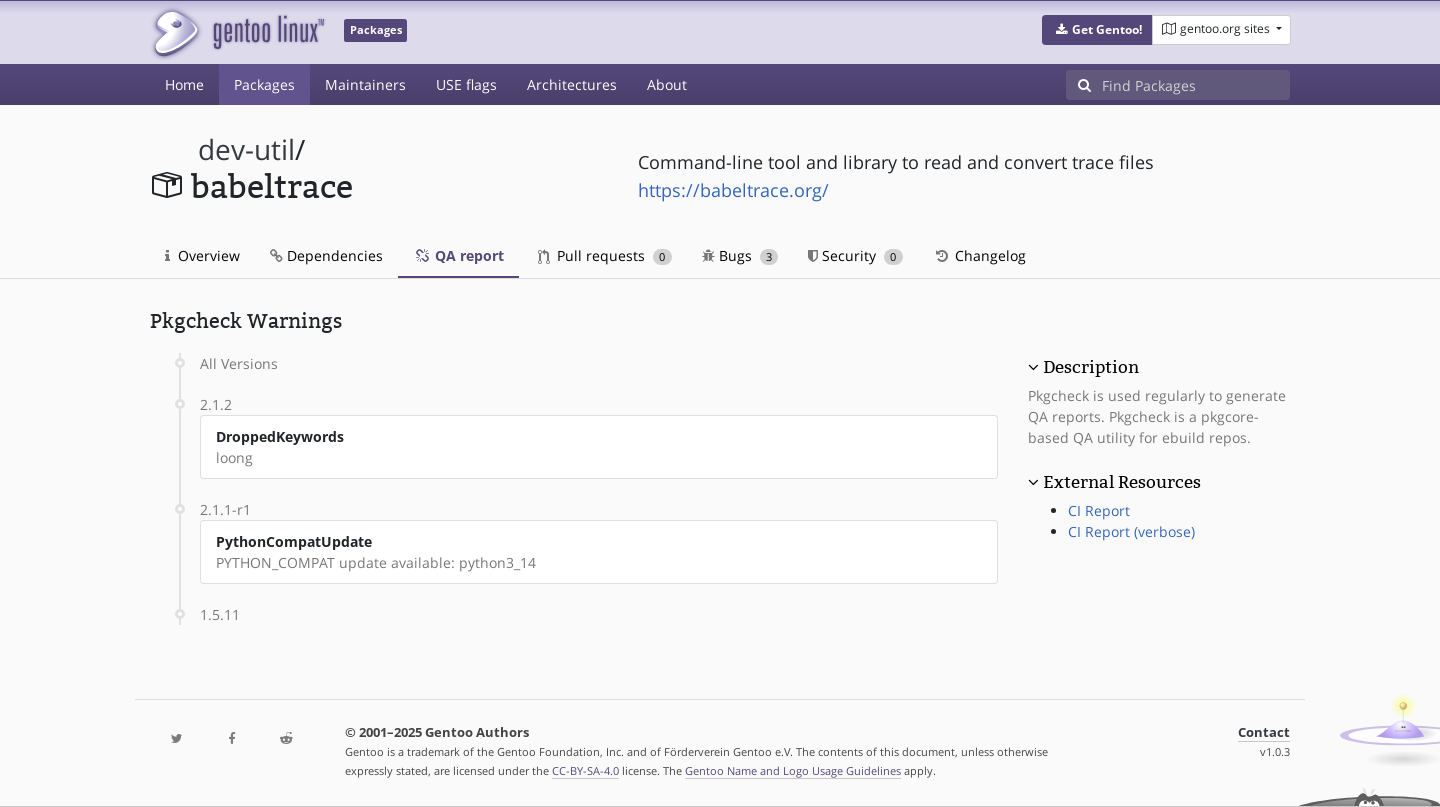  What do you see at coordinates (1196, 85) in the screenshot?
I see `[Find Packages]` at bounding box center [1196, 85].